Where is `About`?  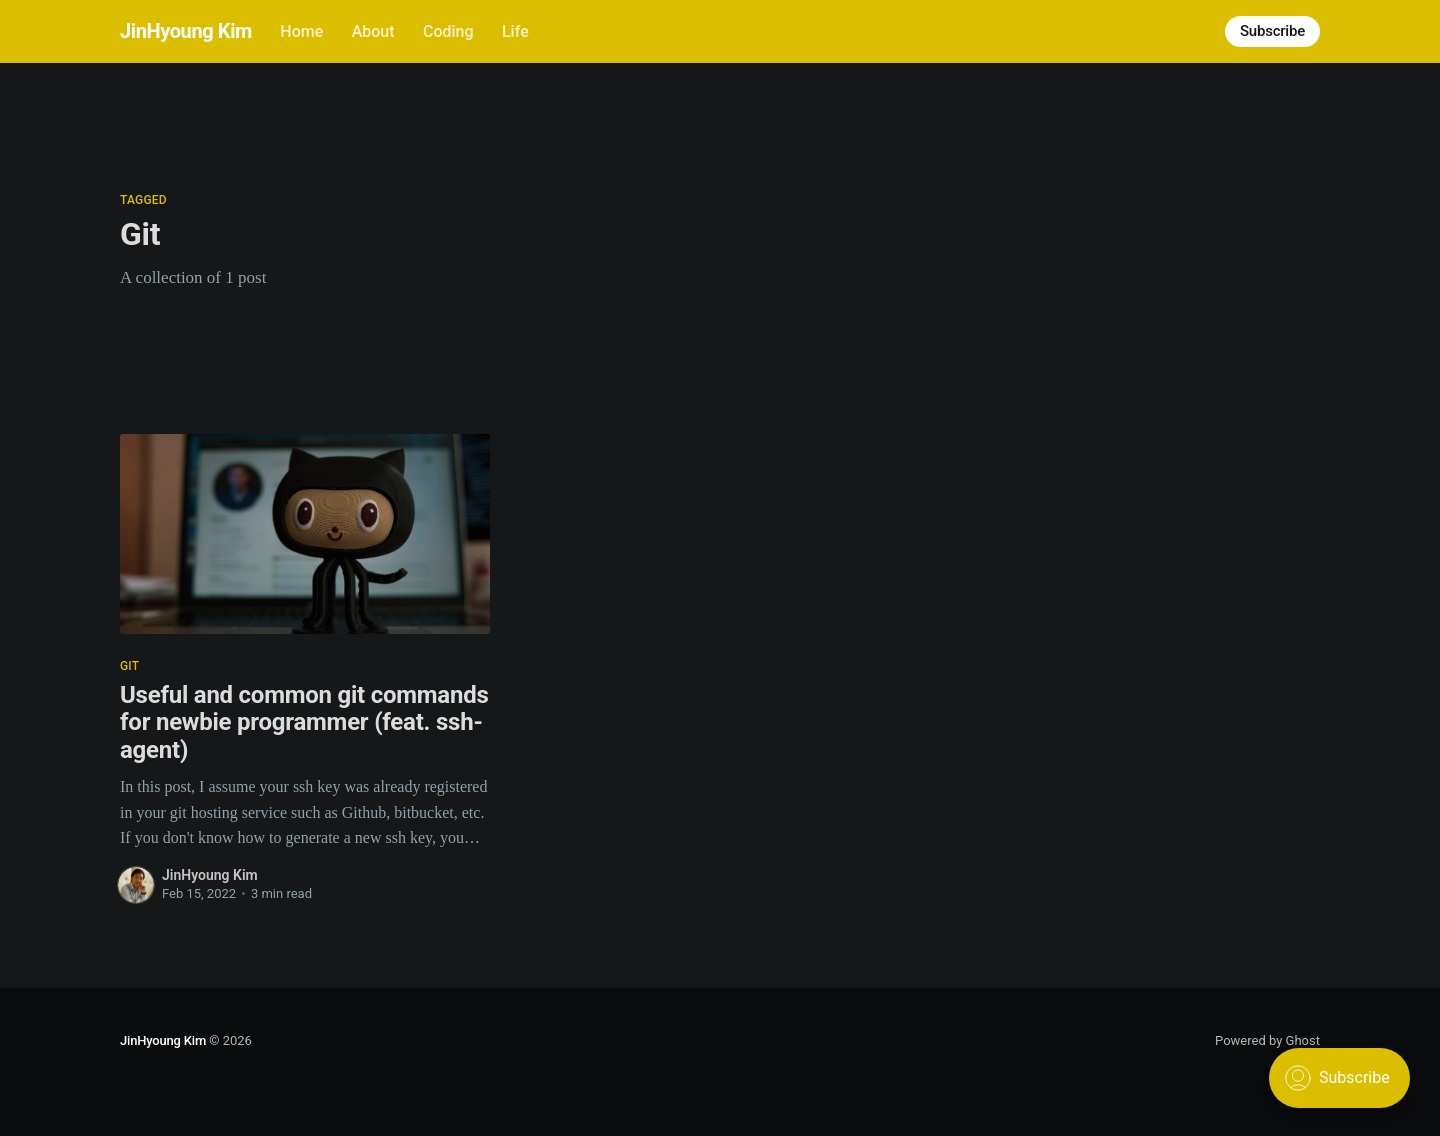
About is located at coordinates (373, 31).